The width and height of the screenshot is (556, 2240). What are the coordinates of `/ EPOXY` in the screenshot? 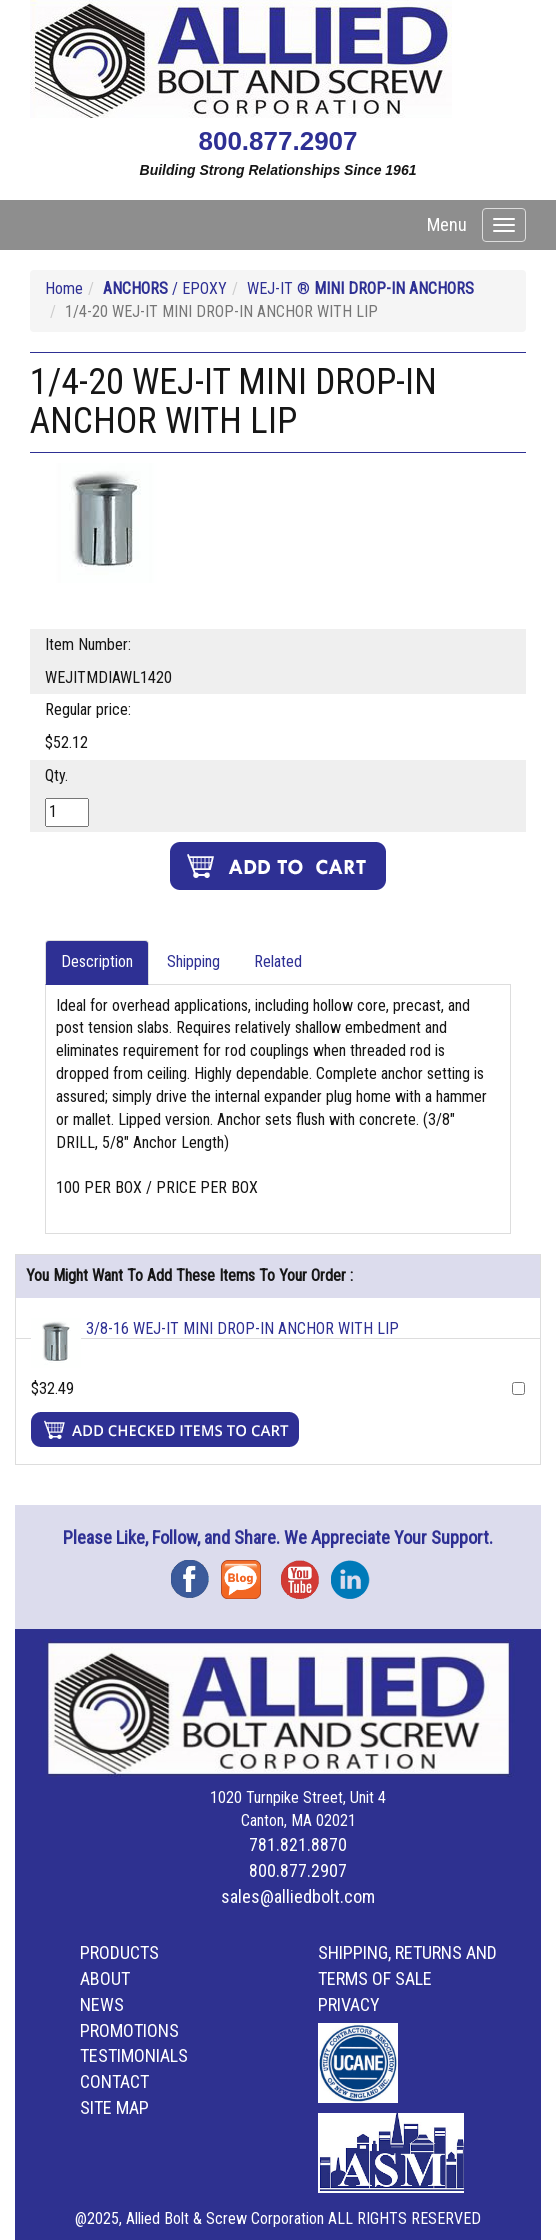 It's located at (165, 288).